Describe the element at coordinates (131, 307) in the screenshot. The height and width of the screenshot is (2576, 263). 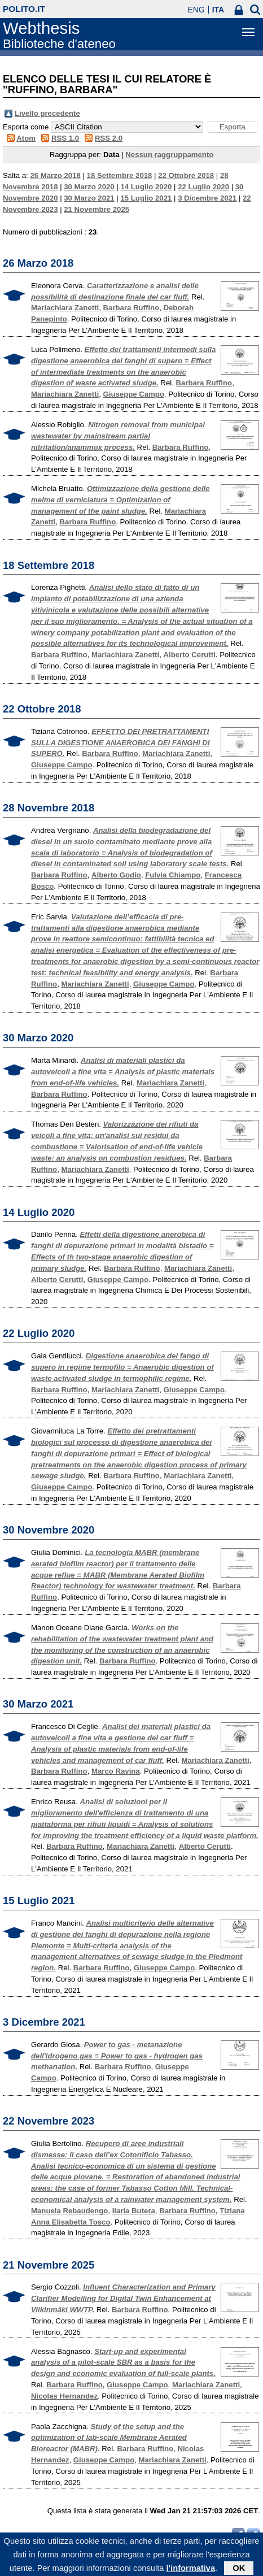
I see `Barbara Ruffino` at that location.